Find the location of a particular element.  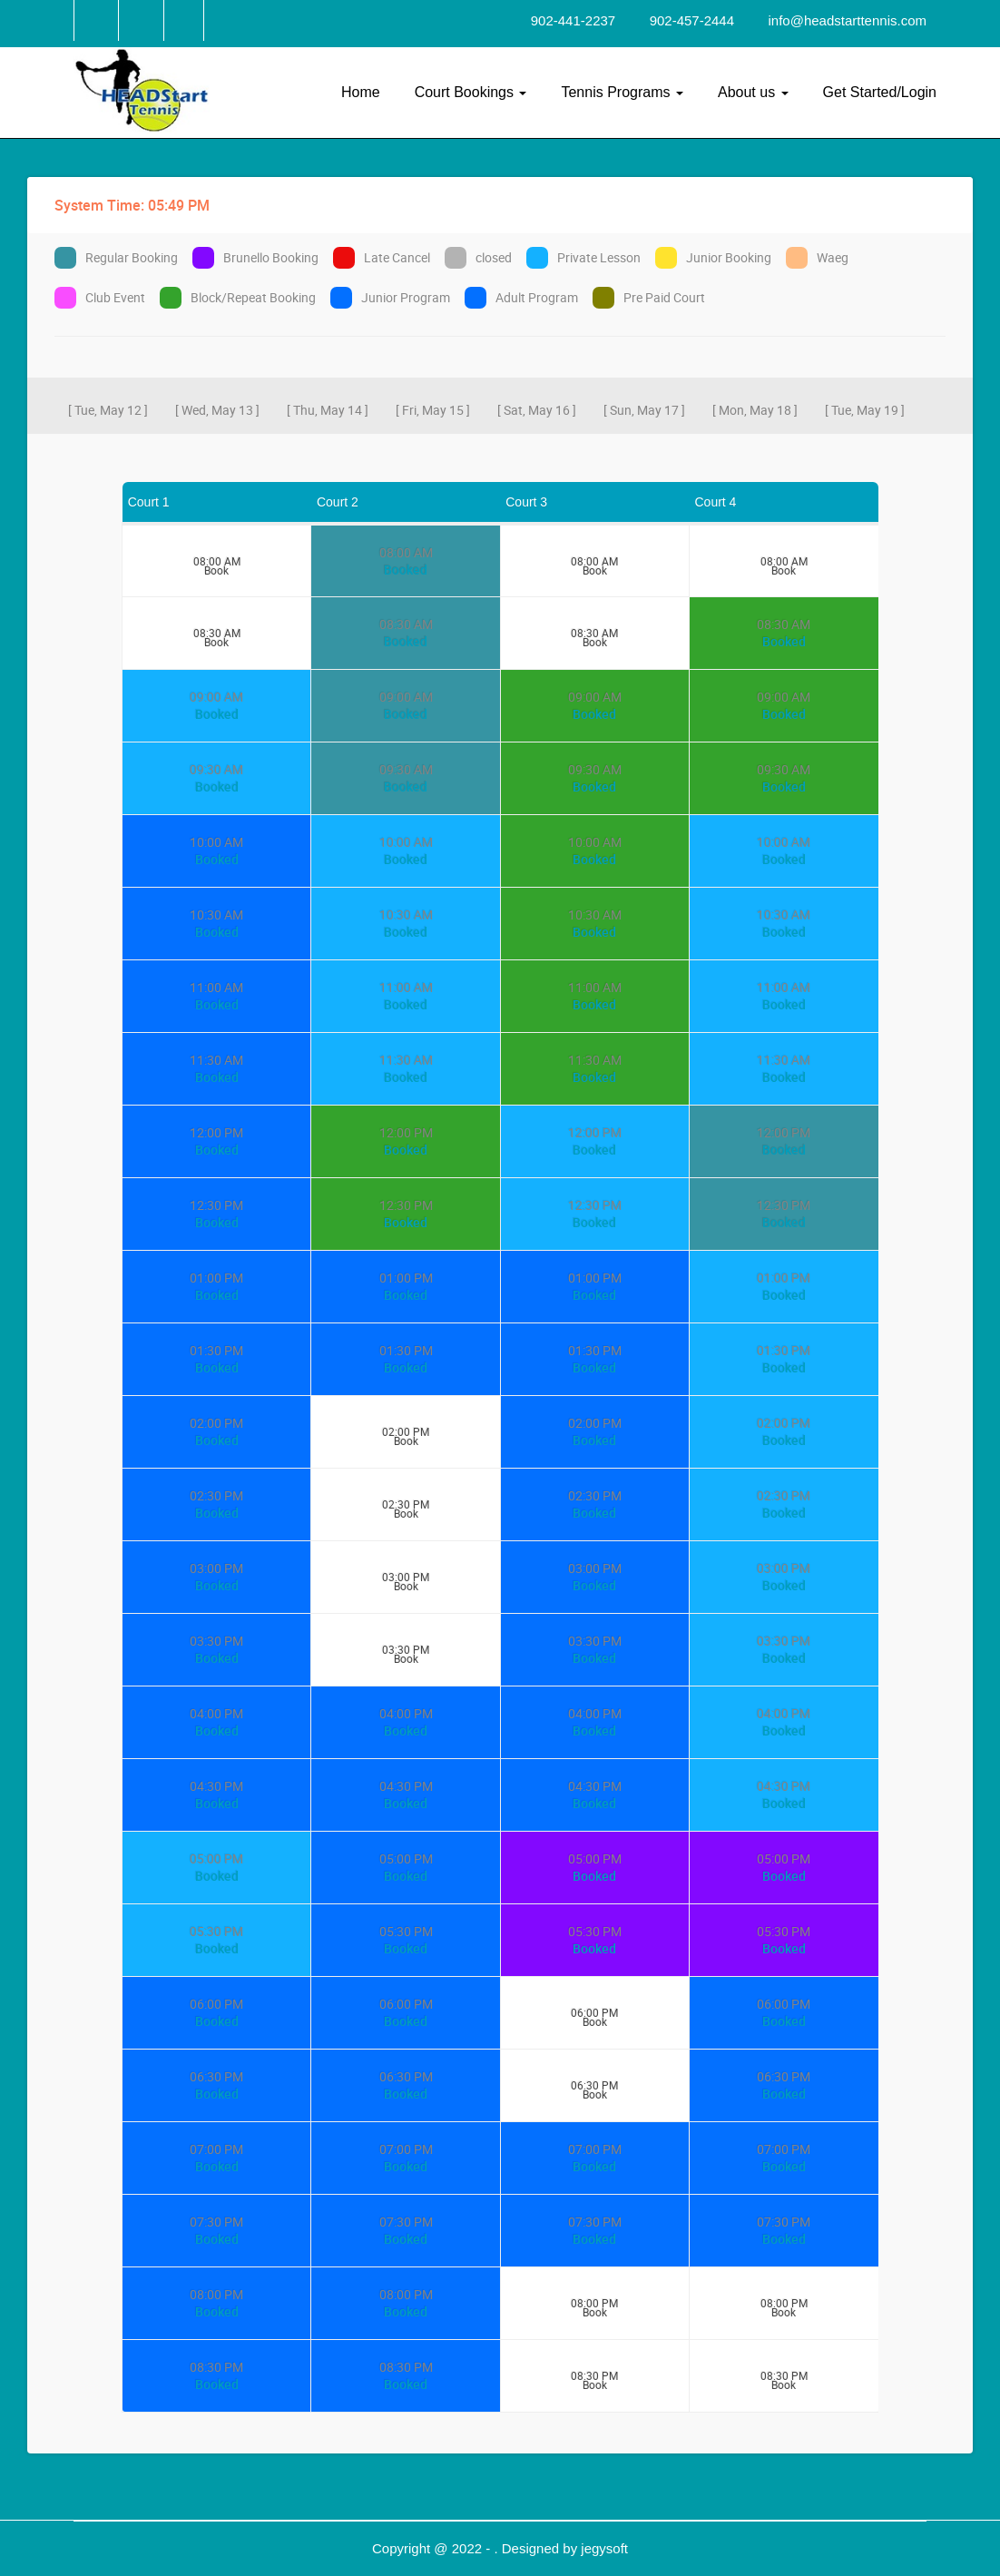

About us is located at coordinates (753, 92).